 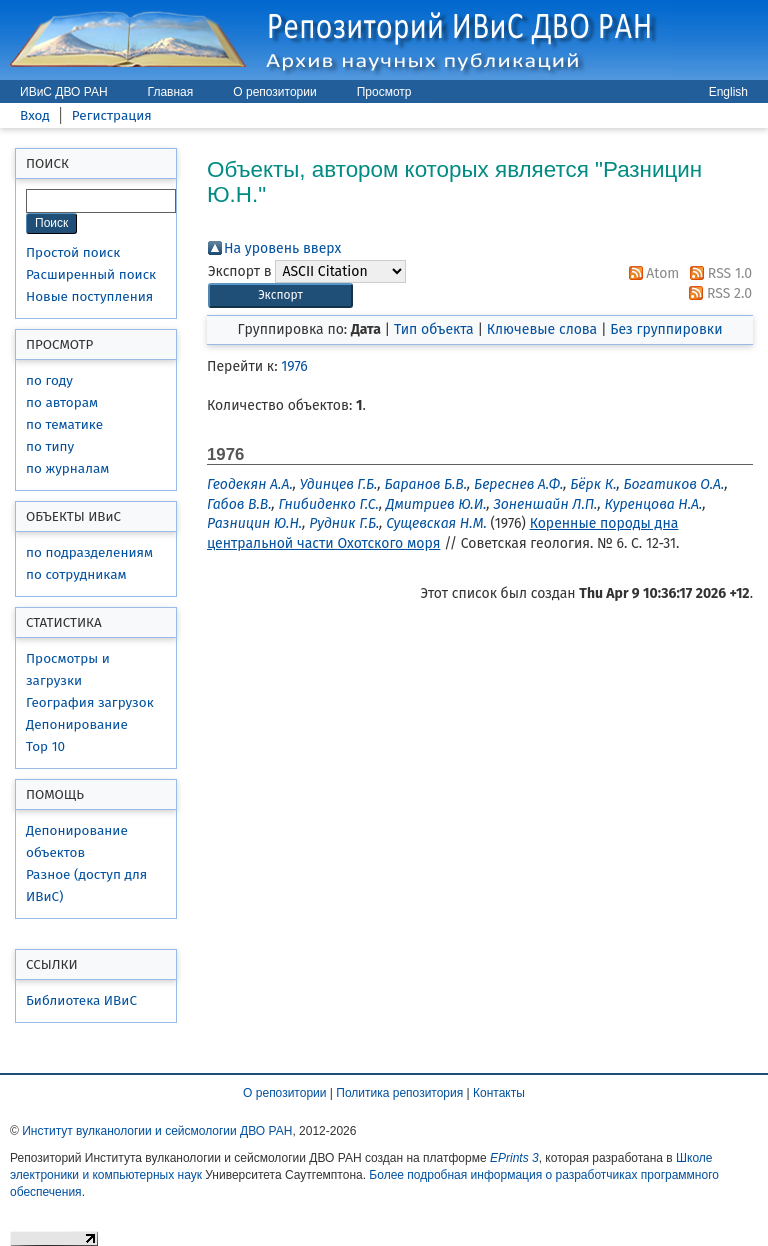 What do you see at coordinates (62, 402) in the screenshot?
I see `по авторам` at bounding box center [62, 402].